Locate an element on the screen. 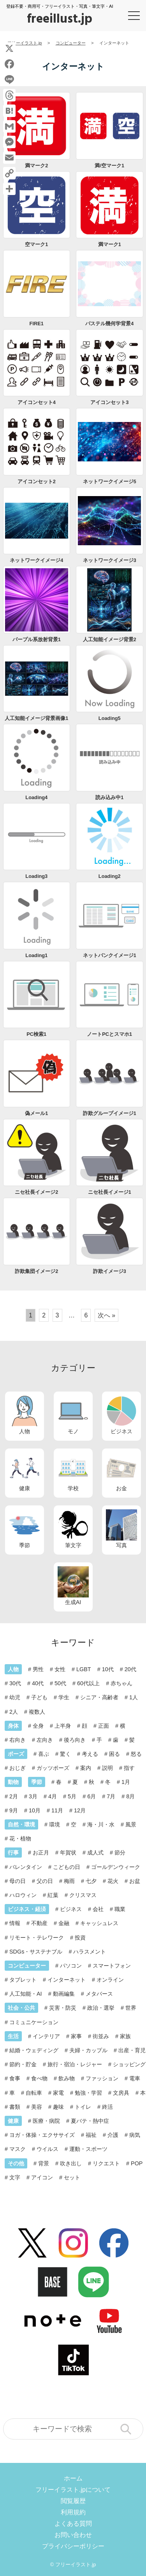 This screenshot has width=146, height=2576. 梅雨 is located at coordinates (69, 1881).